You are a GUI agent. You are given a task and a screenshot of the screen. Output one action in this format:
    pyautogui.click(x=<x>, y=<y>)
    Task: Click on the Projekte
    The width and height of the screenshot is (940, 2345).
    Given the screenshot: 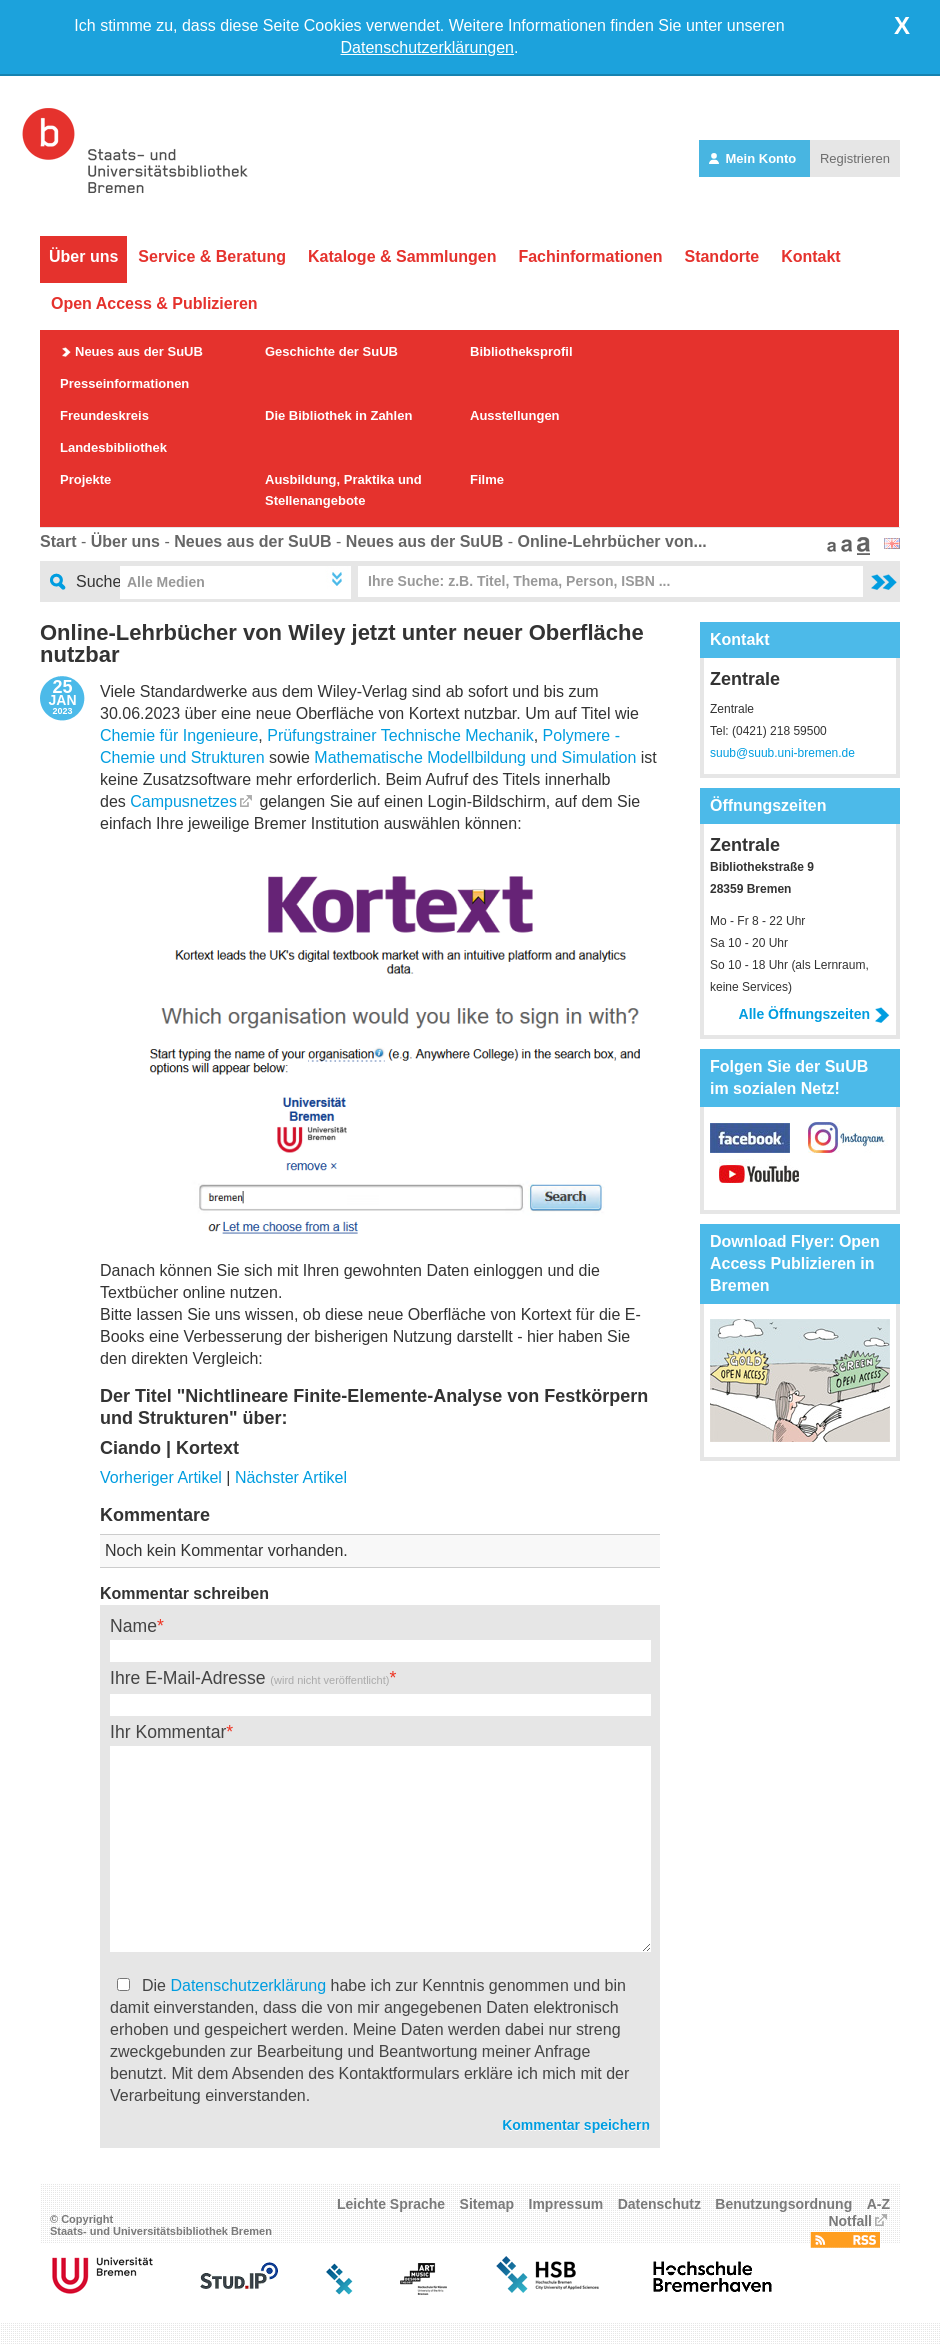 What is the action you would take?
    pyautogui.click(x=85, y=479)
    